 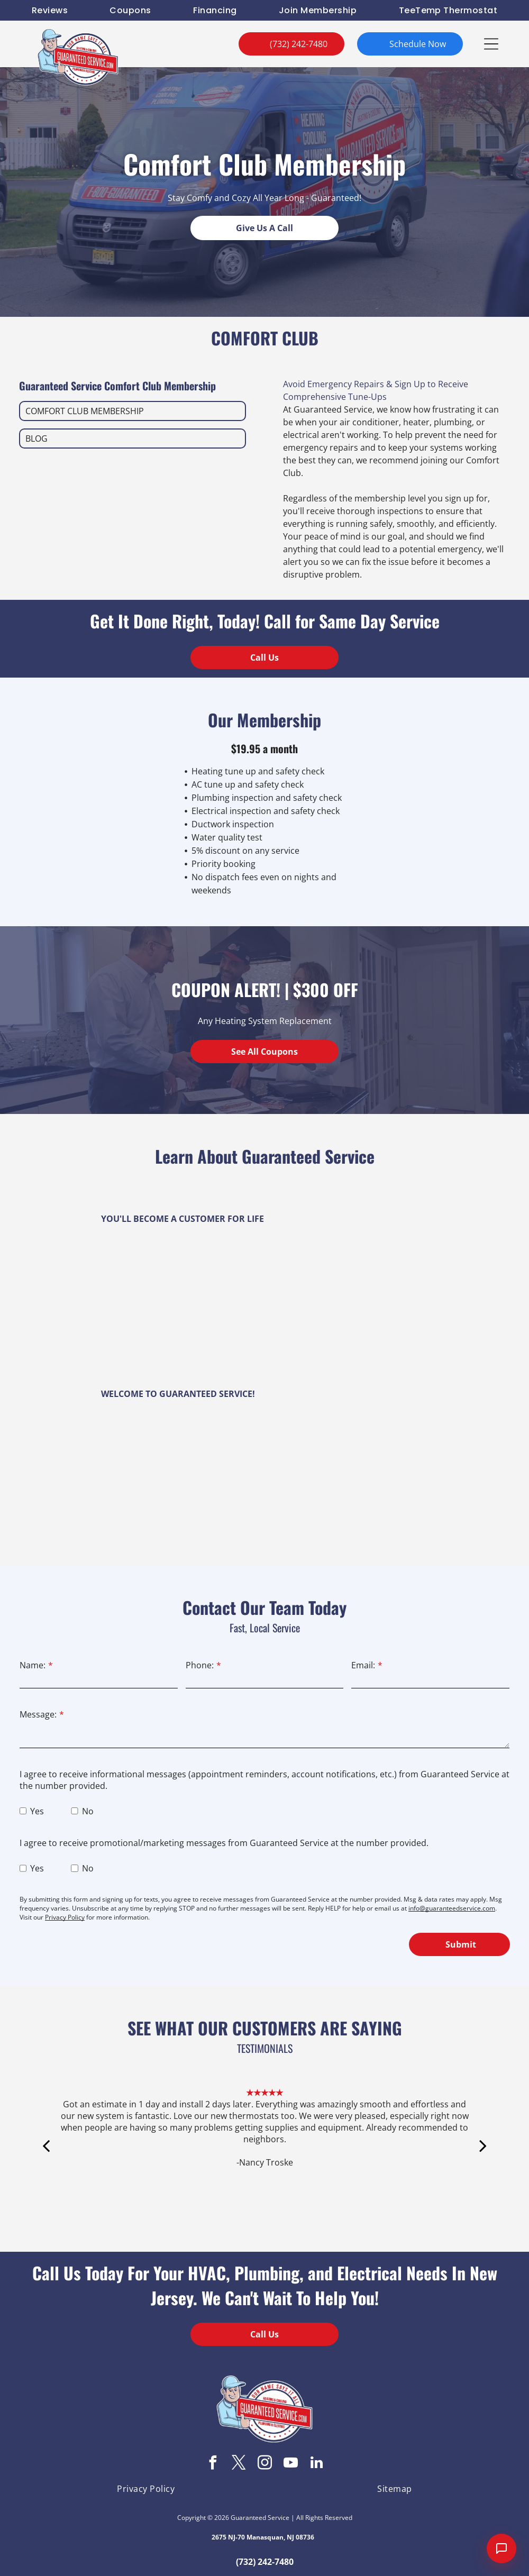 What do you see at coordinates (451, 1908) in the screenshot?
I see `info@guaranteedservice.com` at bounding box center [451, 1908].